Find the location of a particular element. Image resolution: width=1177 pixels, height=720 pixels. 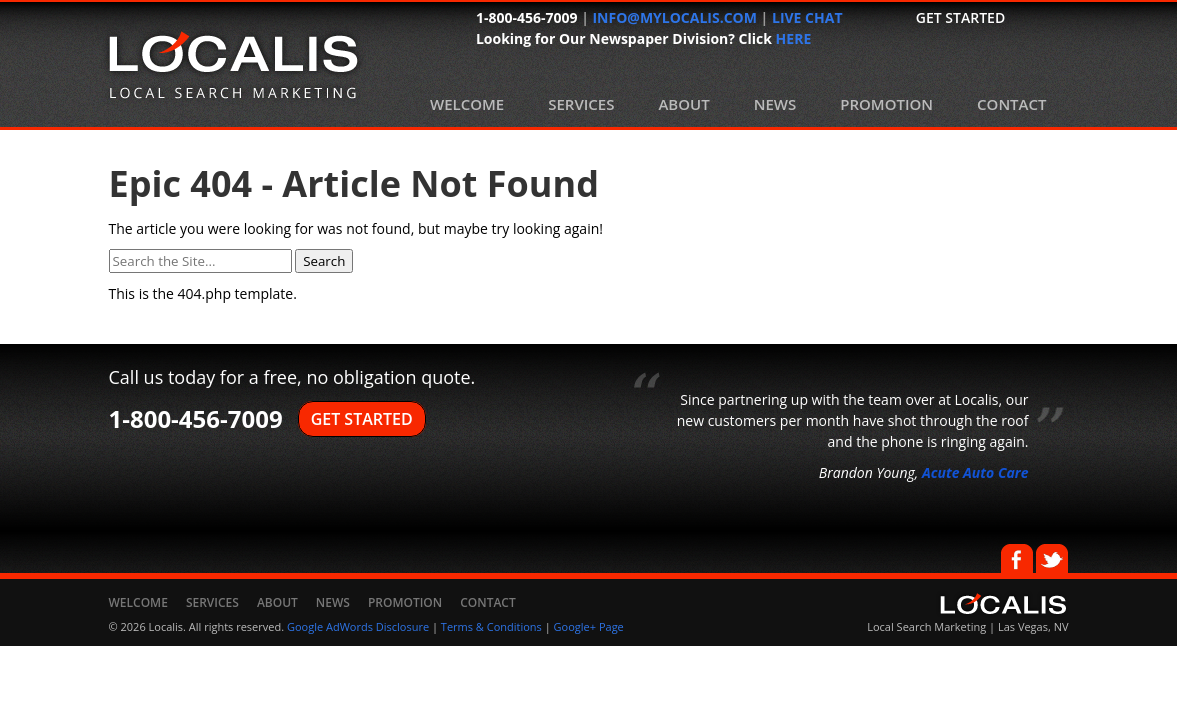

Contact is located at coordinates (1011, 104).